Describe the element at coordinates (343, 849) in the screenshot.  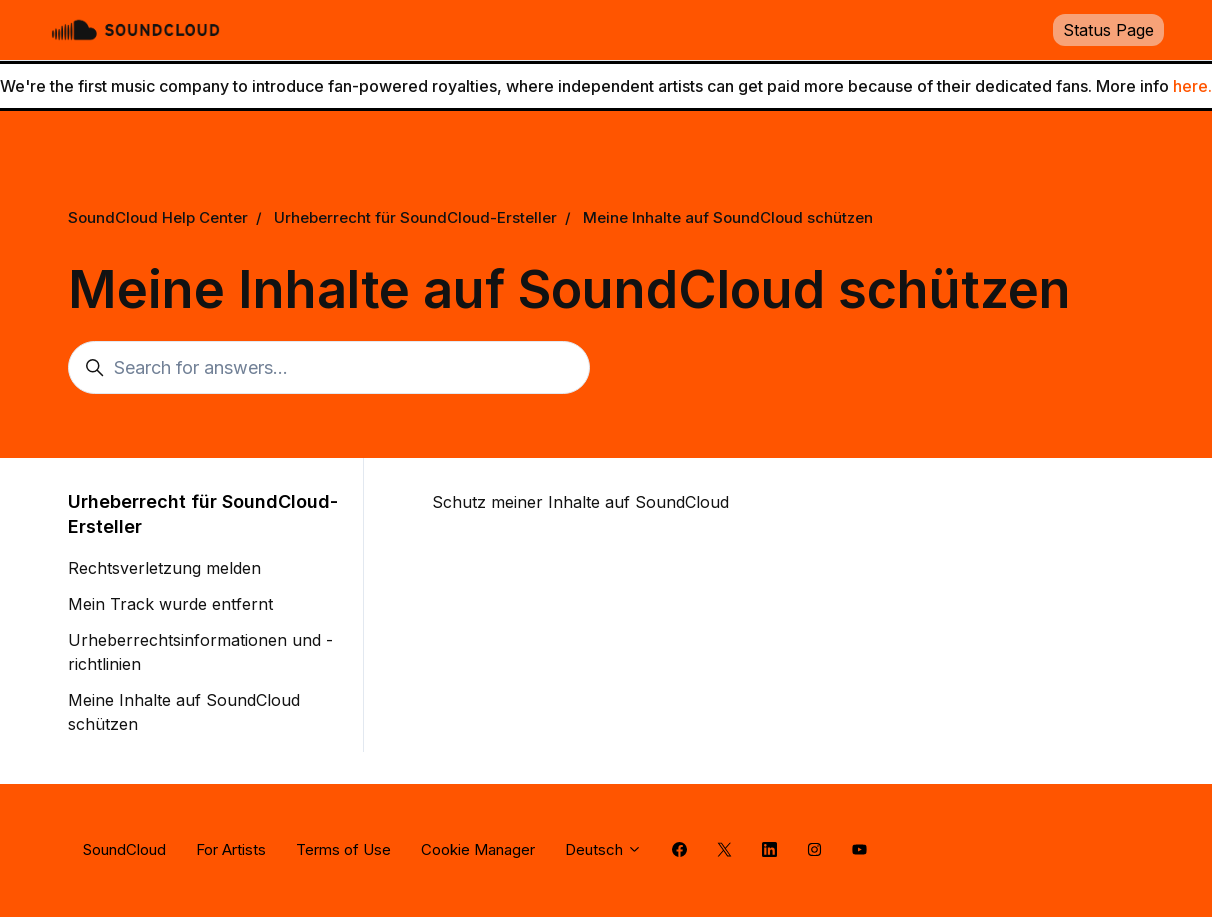
I see `Terms of Use` at that location.